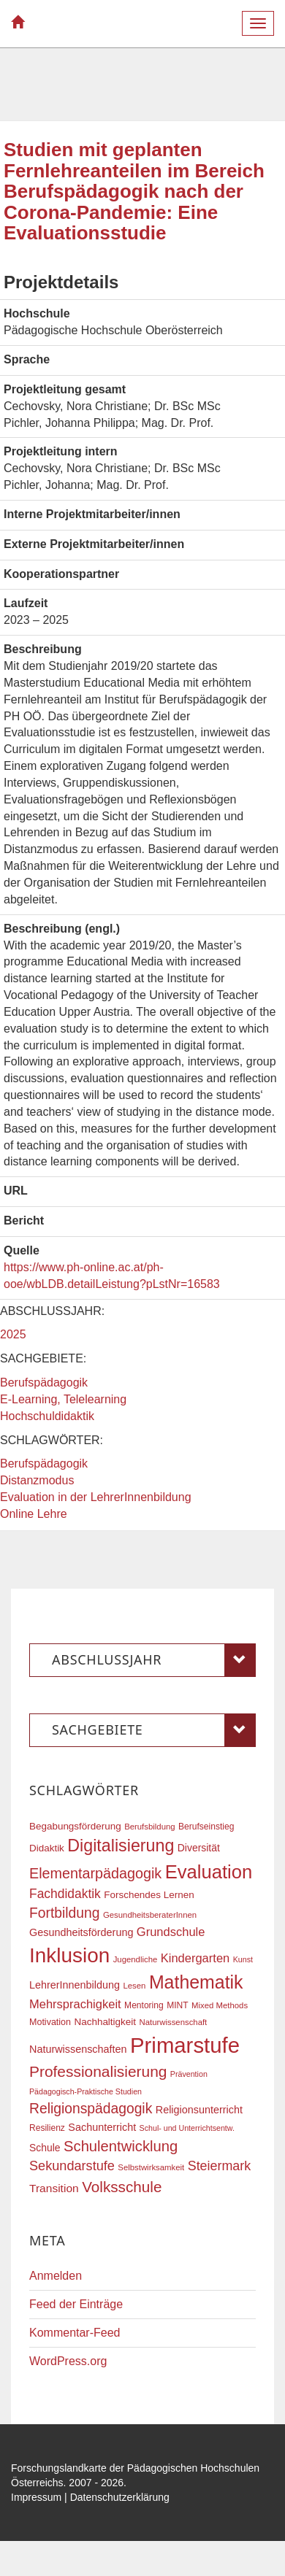  I want to click on Begabungsförderung [Begabungsförderung (20 Einträge)], so click(75, 1826).